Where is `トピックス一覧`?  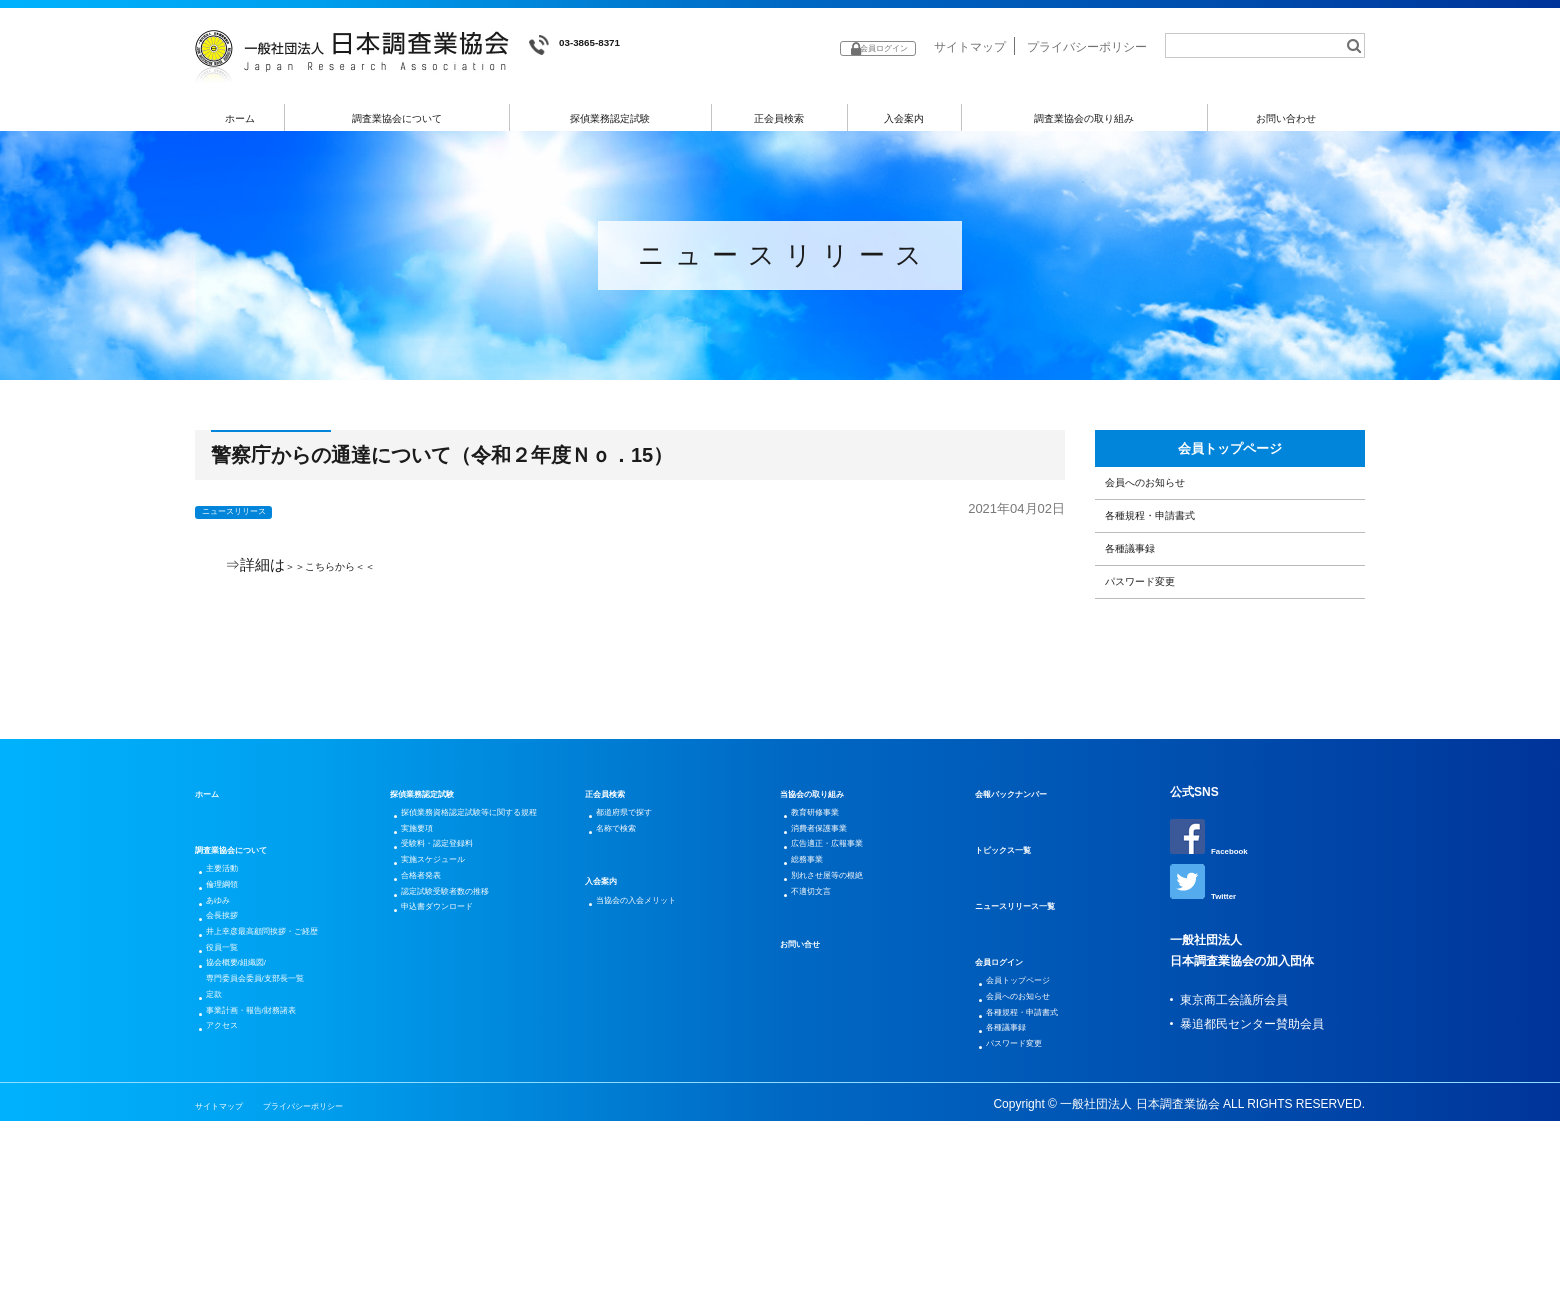 トピックス一覧 is located at coordinates (1017, 948).